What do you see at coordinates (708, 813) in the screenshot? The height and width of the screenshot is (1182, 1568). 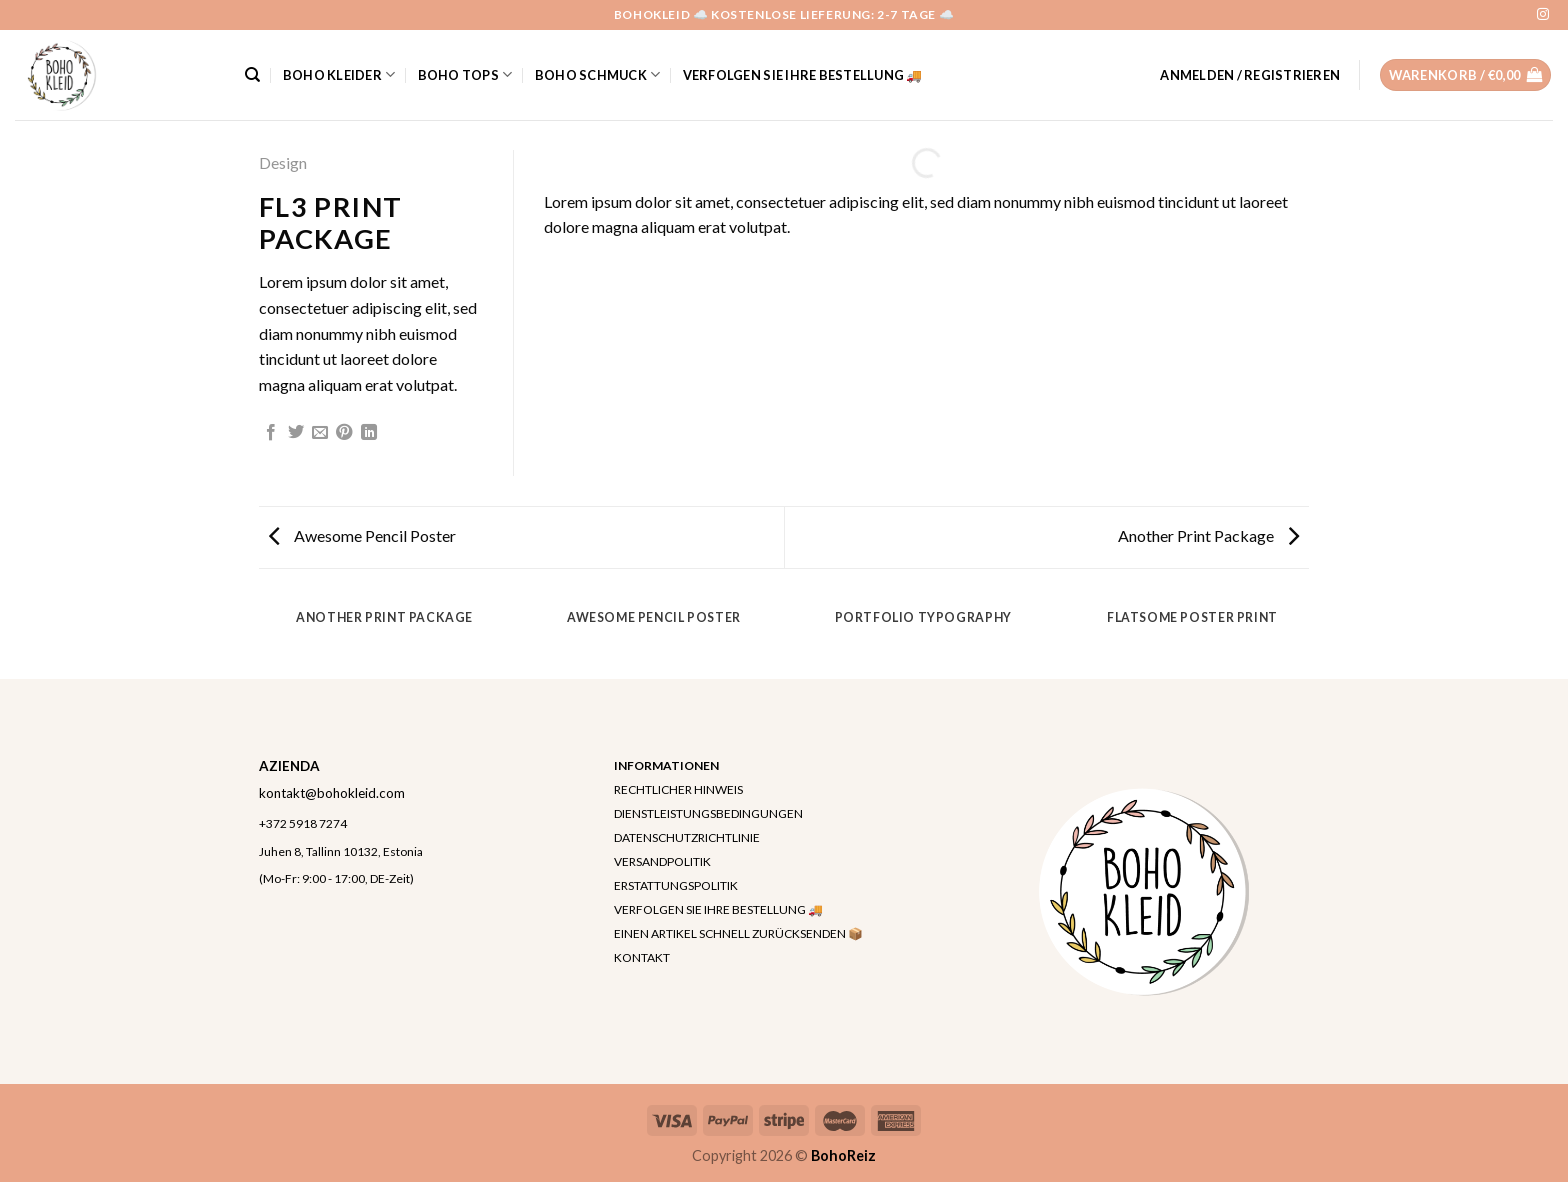 I see `DIENSTLEISTUNGSBEDINGUNGEN` at bounding box center [708, 813].